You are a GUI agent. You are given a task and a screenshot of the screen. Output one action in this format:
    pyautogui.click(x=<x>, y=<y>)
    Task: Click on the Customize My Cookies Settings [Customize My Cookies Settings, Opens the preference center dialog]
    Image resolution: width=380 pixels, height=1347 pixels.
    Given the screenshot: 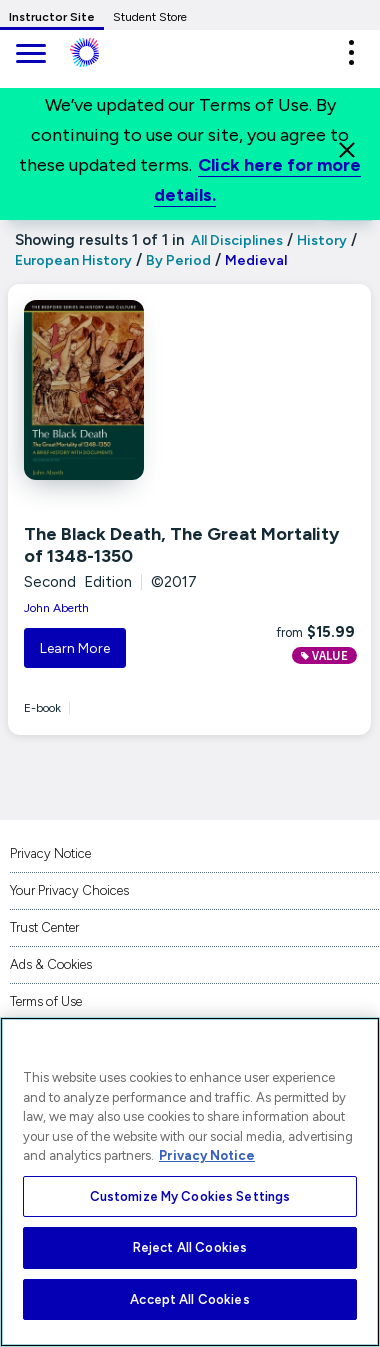 What is the action you would take?
    pyautogui.click(x=190, y=1196)
    